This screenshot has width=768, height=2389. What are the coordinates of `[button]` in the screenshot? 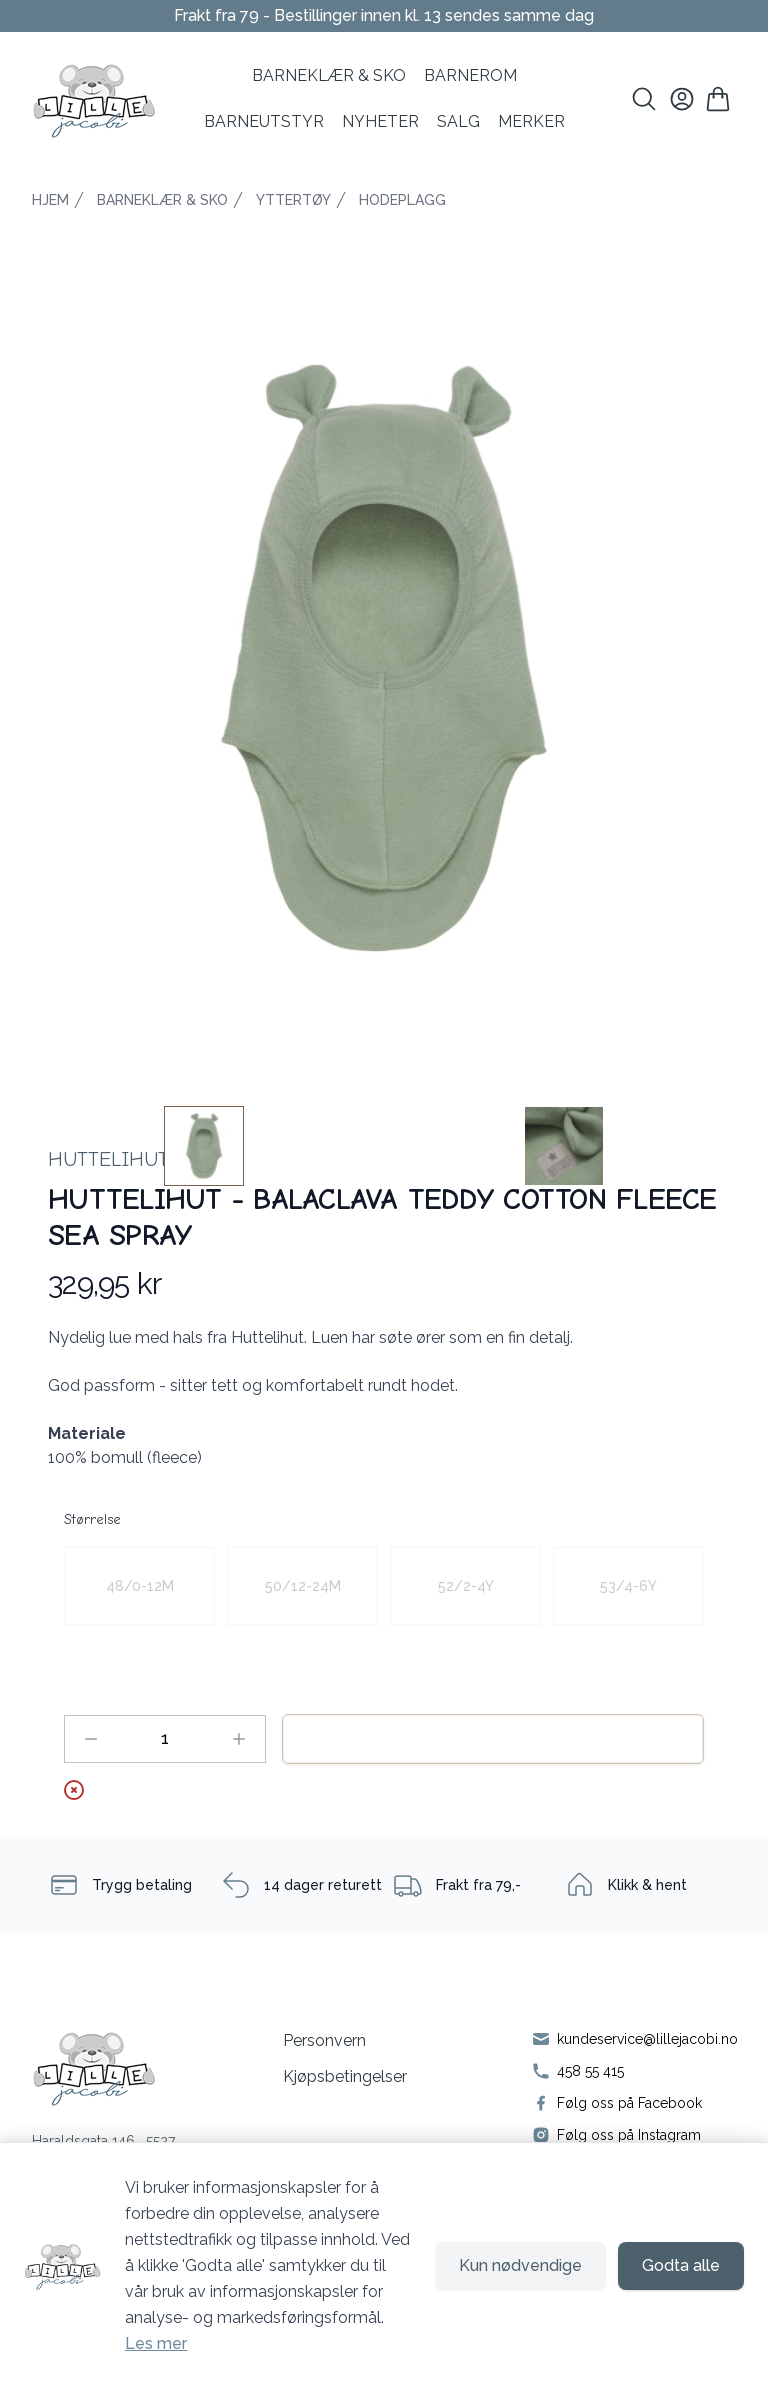 It's located at (384, 658).